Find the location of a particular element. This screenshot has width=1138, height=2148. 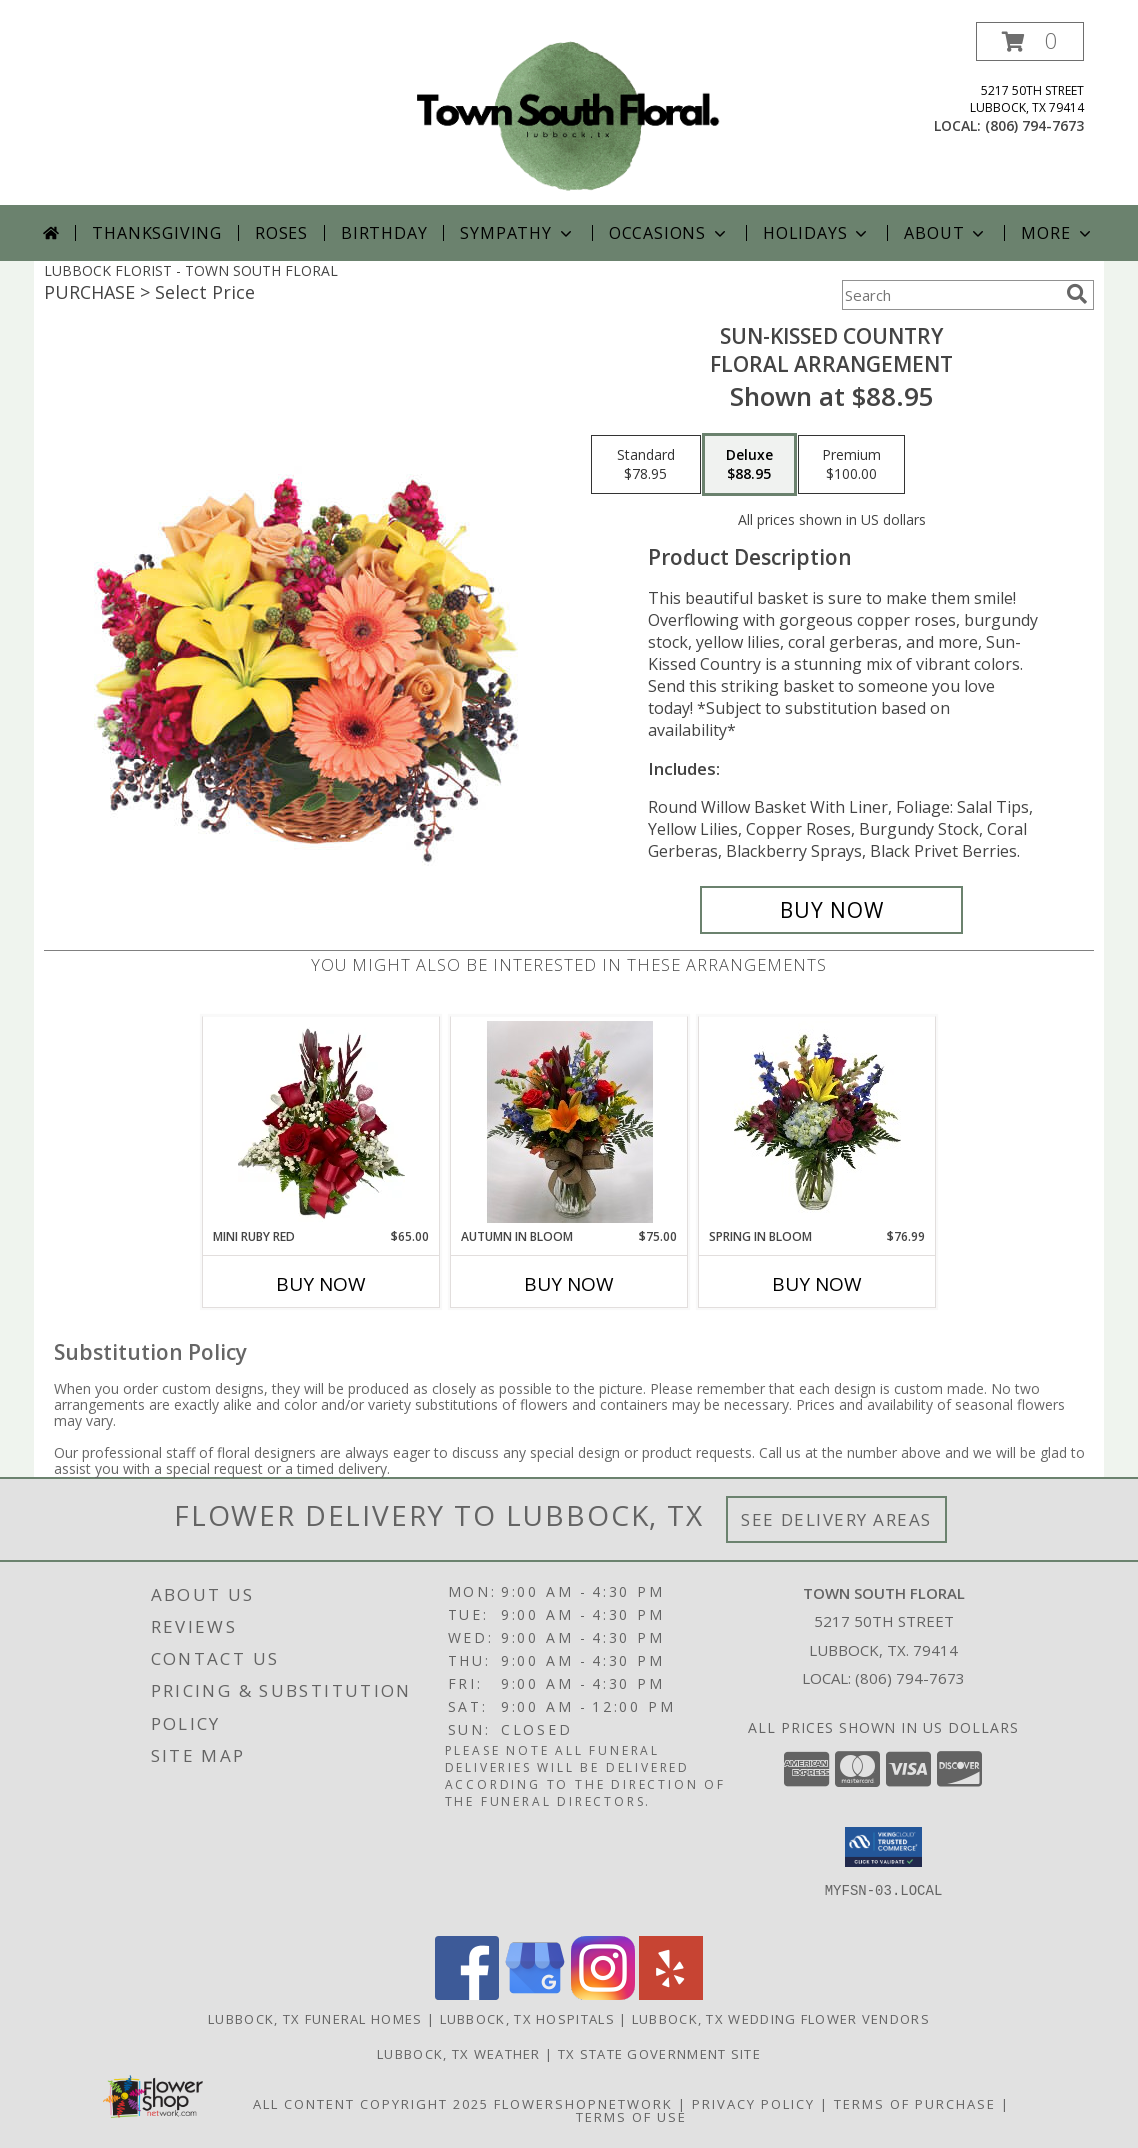

TX State Government Site is located at coordinates (659, 2054).